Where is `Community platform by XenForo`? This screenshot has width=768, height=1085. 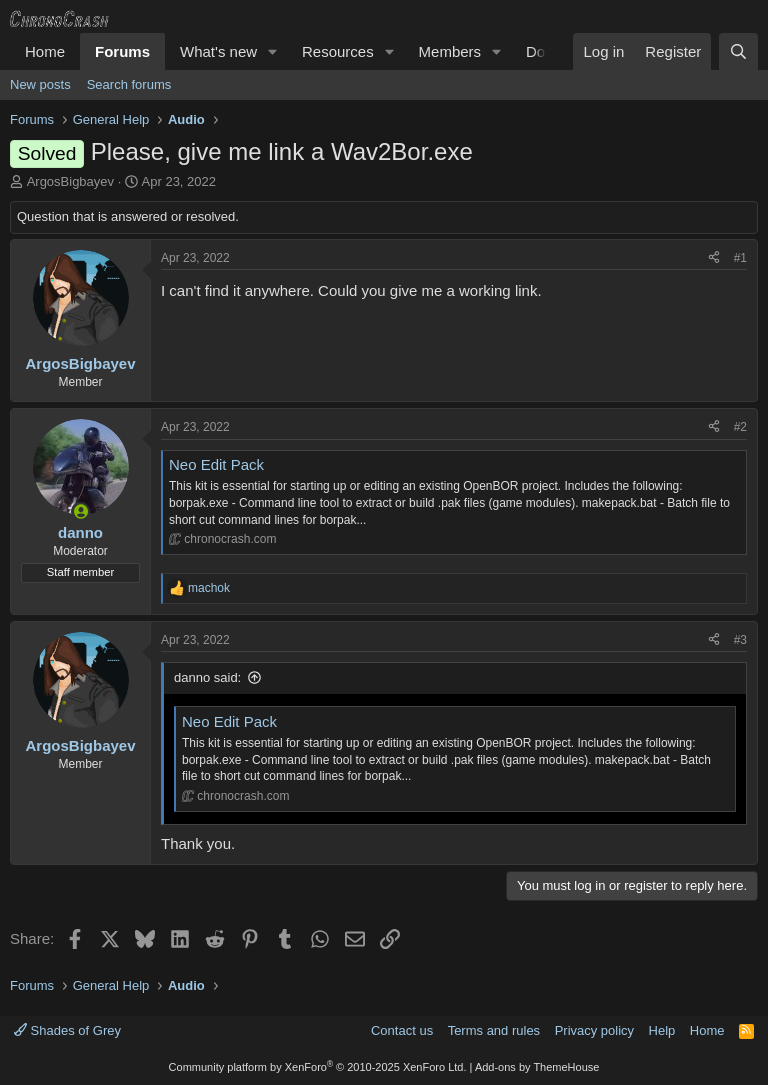
Community platform by XenForo is located at coordinates (318, 1067).